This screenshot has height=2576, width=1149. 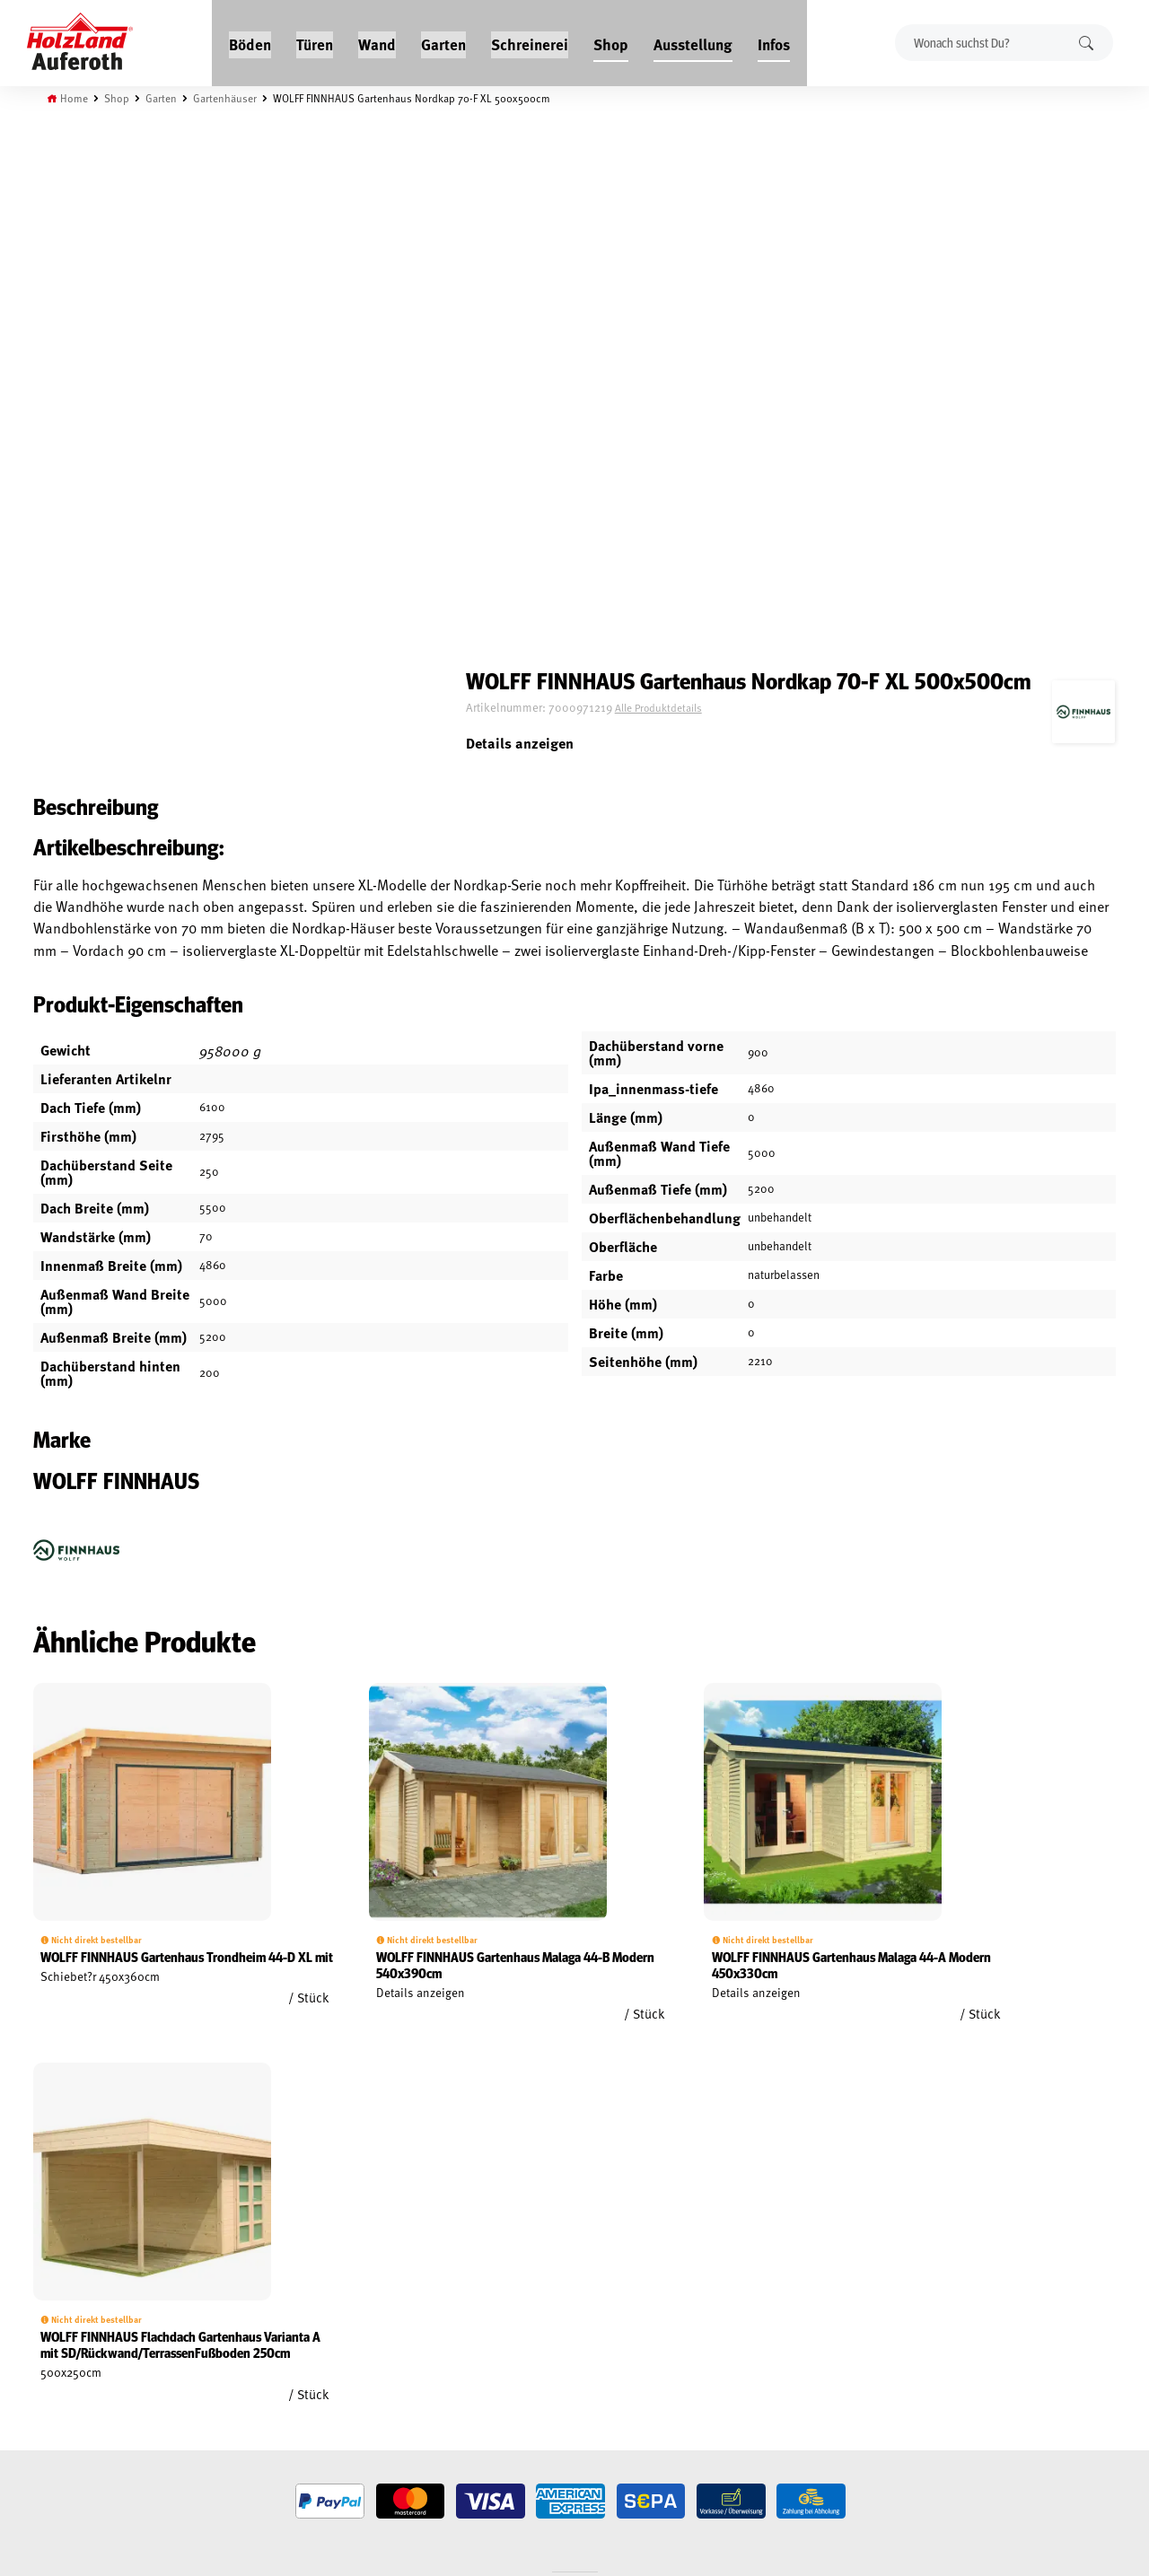 What do you see at coordinates (46, 2284) in the screenshot?
I see `AGB` at bounding box center [46, 2284].